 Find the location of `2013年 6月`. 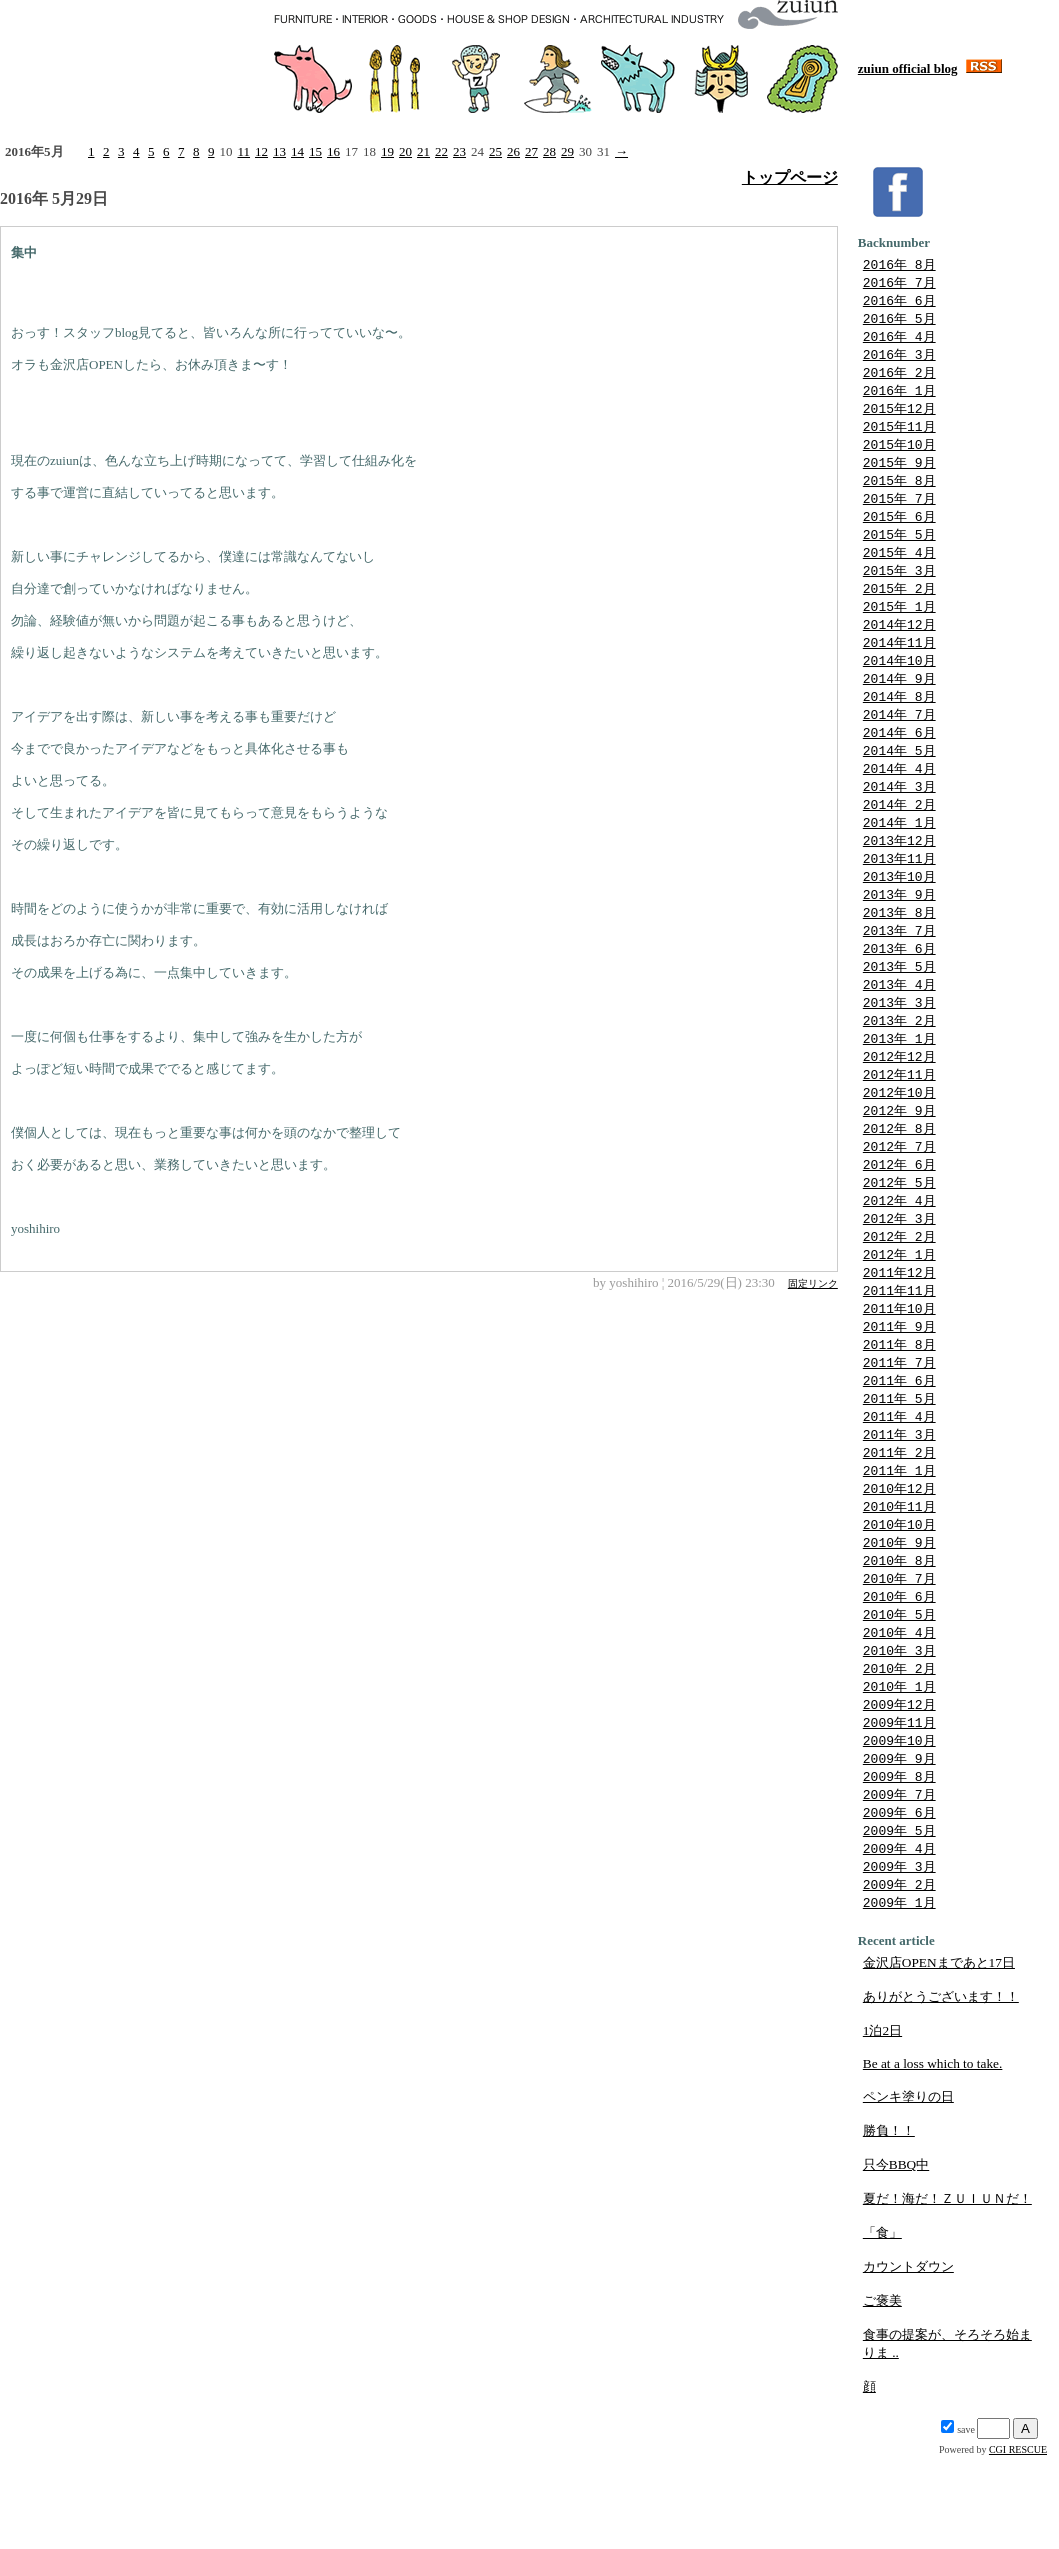

2013年 6月 is located at coordinates (899, 987).